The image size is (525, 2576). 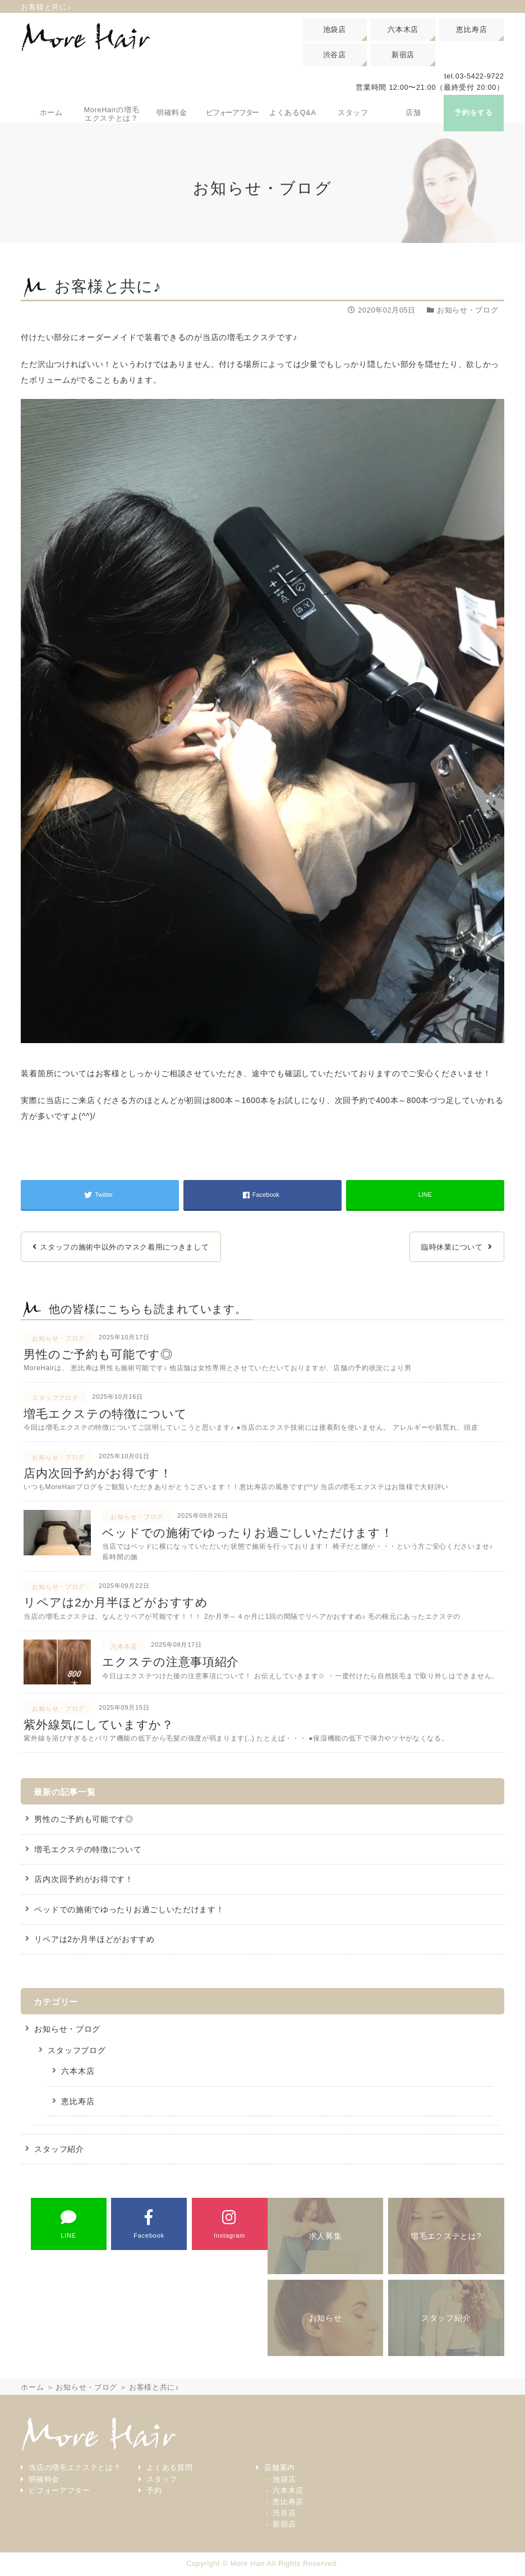 What do you see at coordinates (403, 54) in the screenshot?
I see `新宿店` at bounding box center [403, 54].